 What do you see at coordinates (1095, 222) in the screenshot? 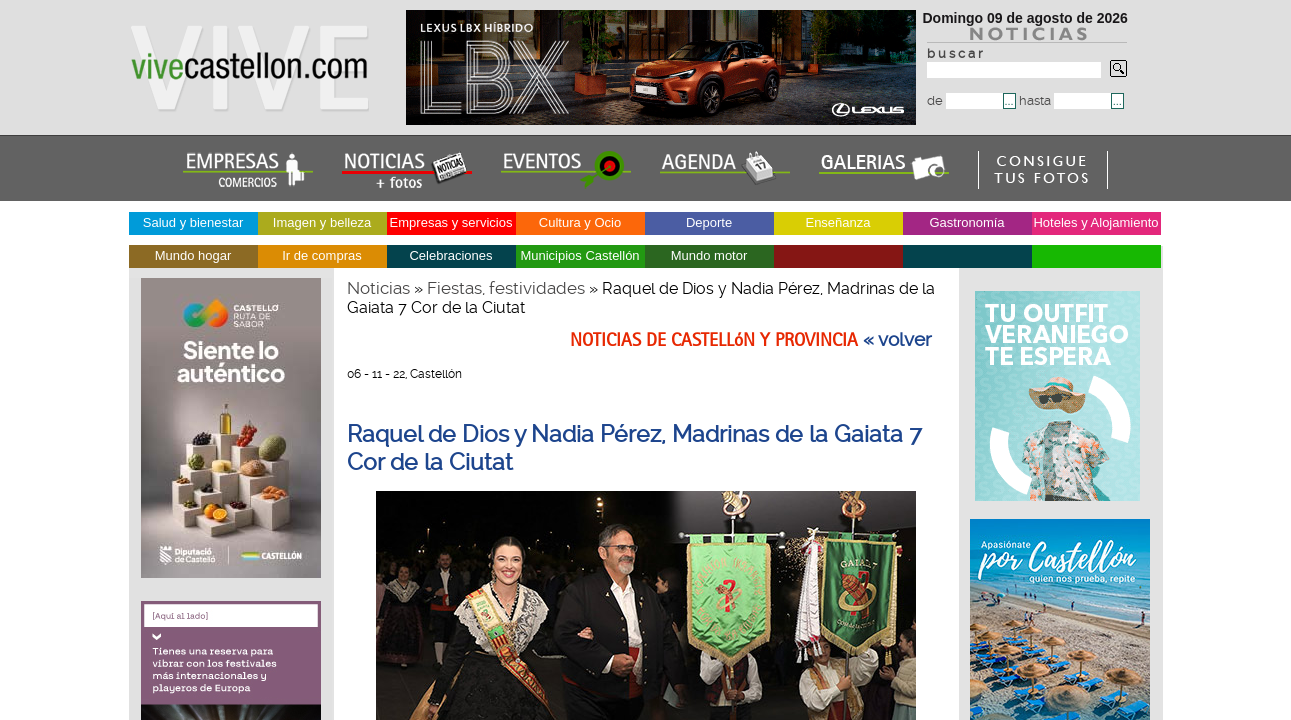
I see `Hoteles y Alojamiento` at bounding box center [1095, 222].